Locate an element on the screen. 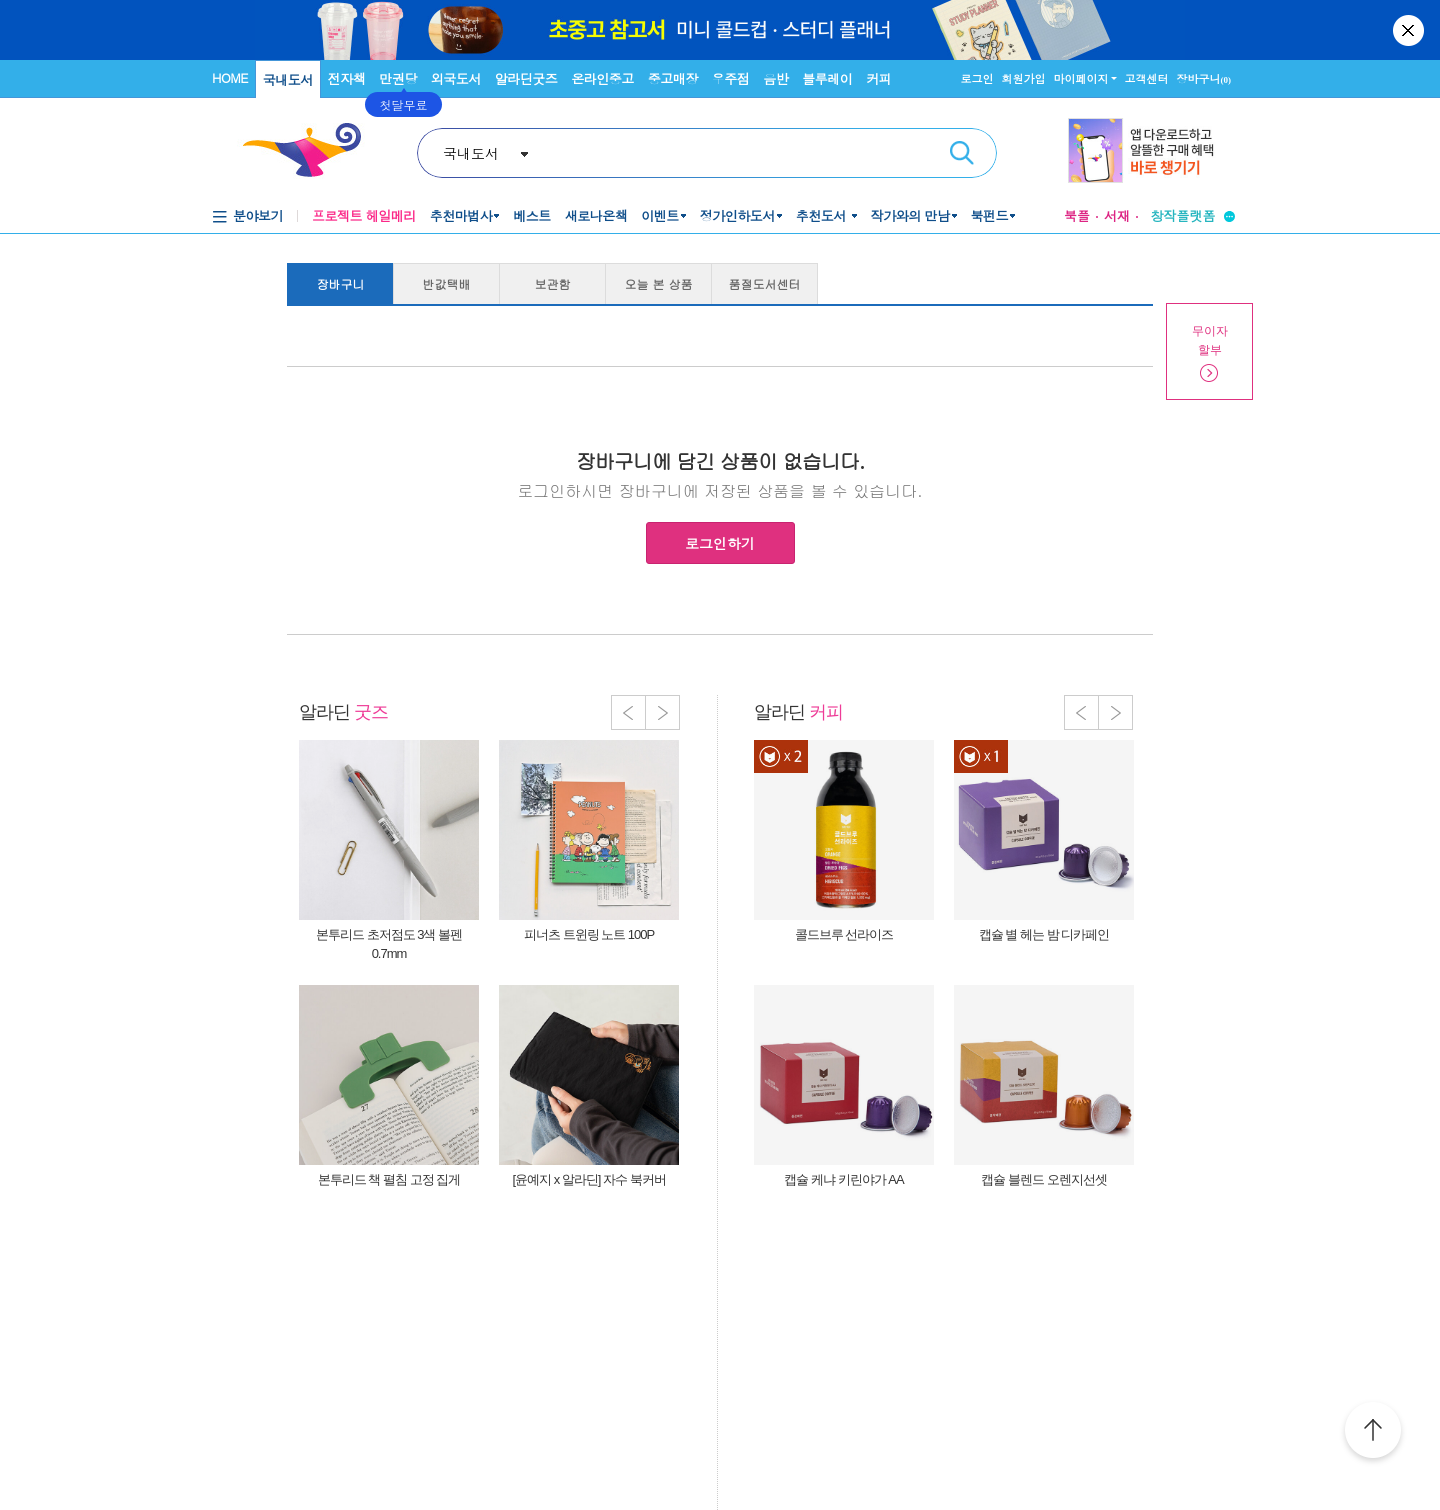 The height and width of the screenshot is (1510, 1440). 블루레이 is located at coordinates (827, 78).